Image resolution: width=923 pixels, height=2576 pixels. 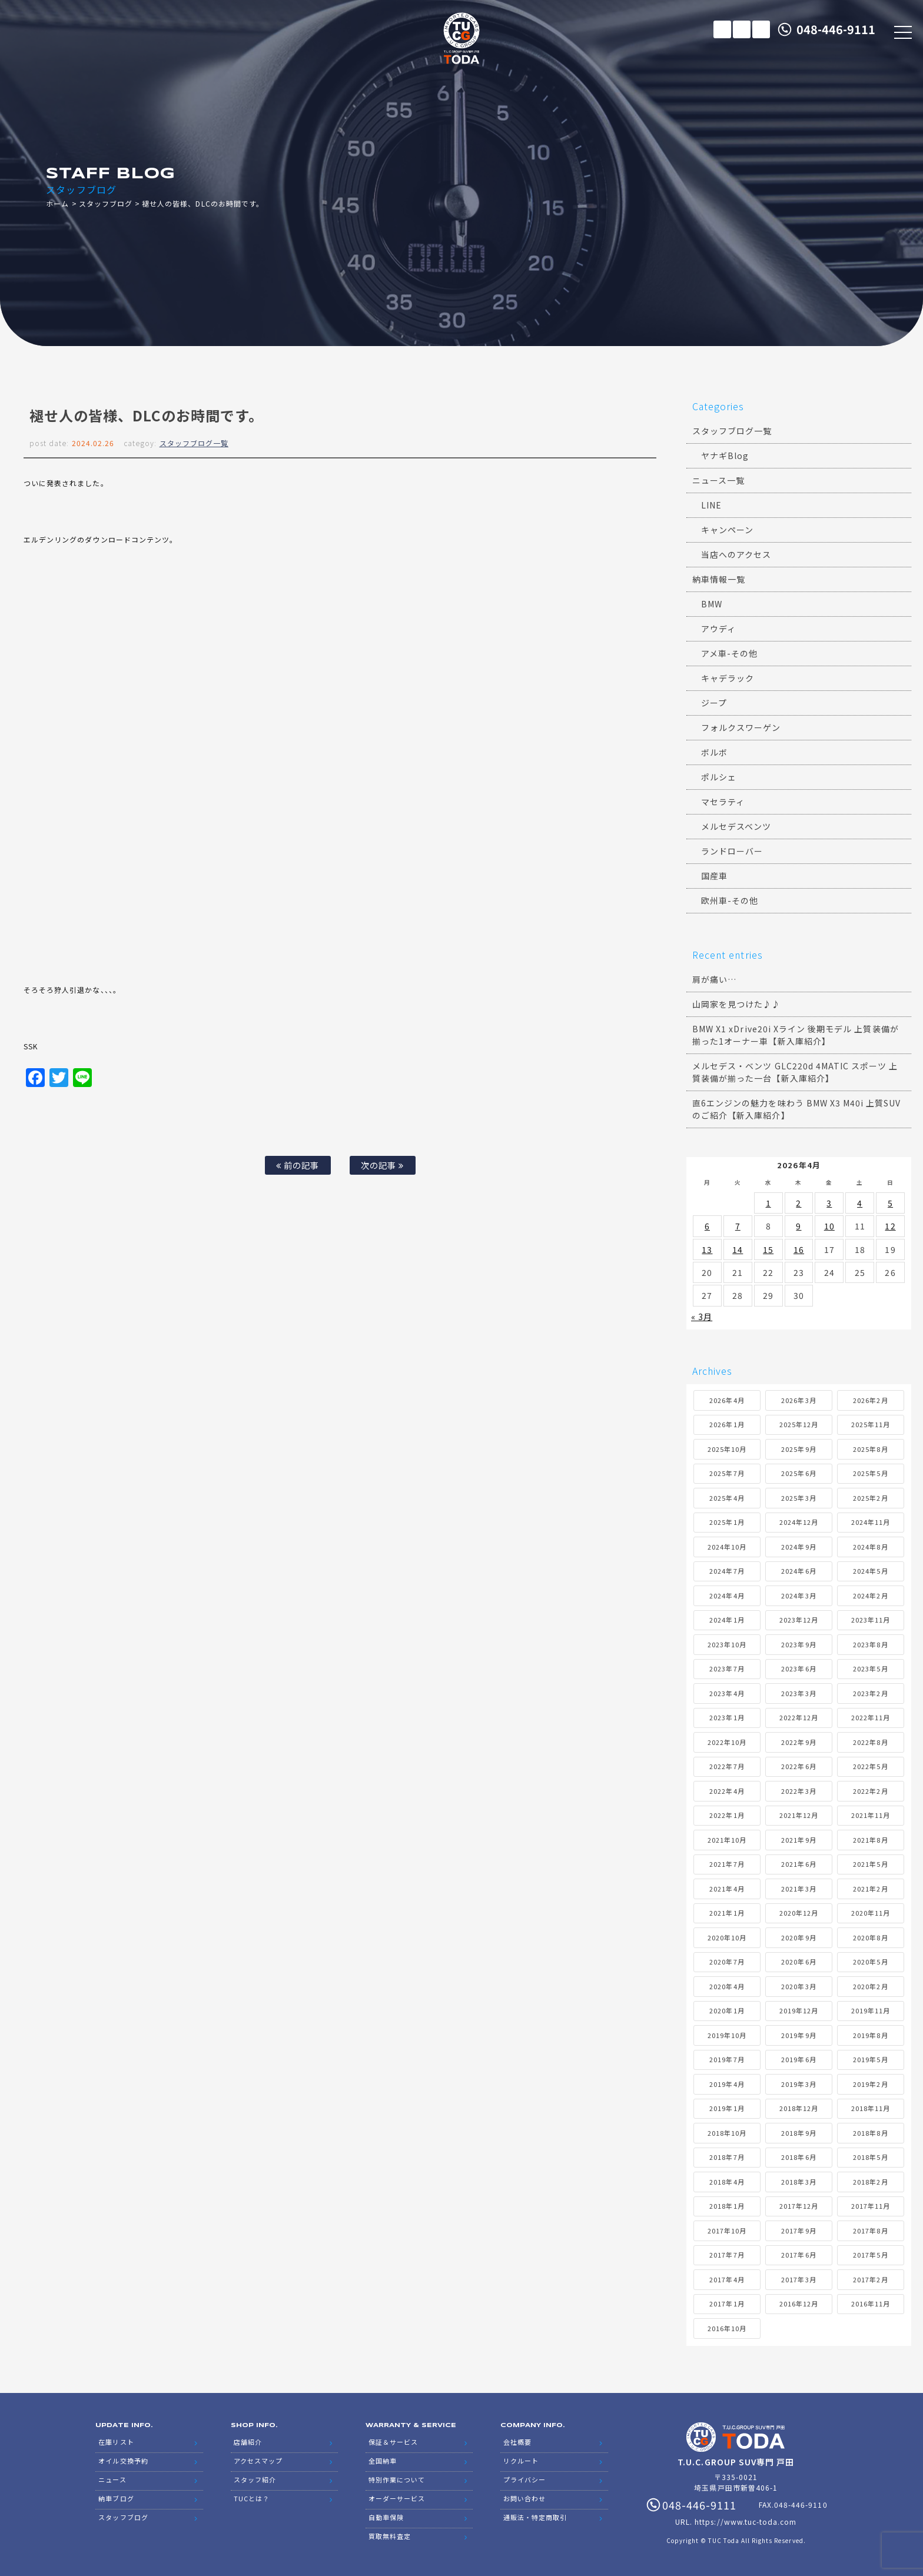 What do you see at coordinates (768, 1249) in the screenshot?
I see `15 [2026年4月15日 に投稿を公開]` at bounding box center [768, 1249].